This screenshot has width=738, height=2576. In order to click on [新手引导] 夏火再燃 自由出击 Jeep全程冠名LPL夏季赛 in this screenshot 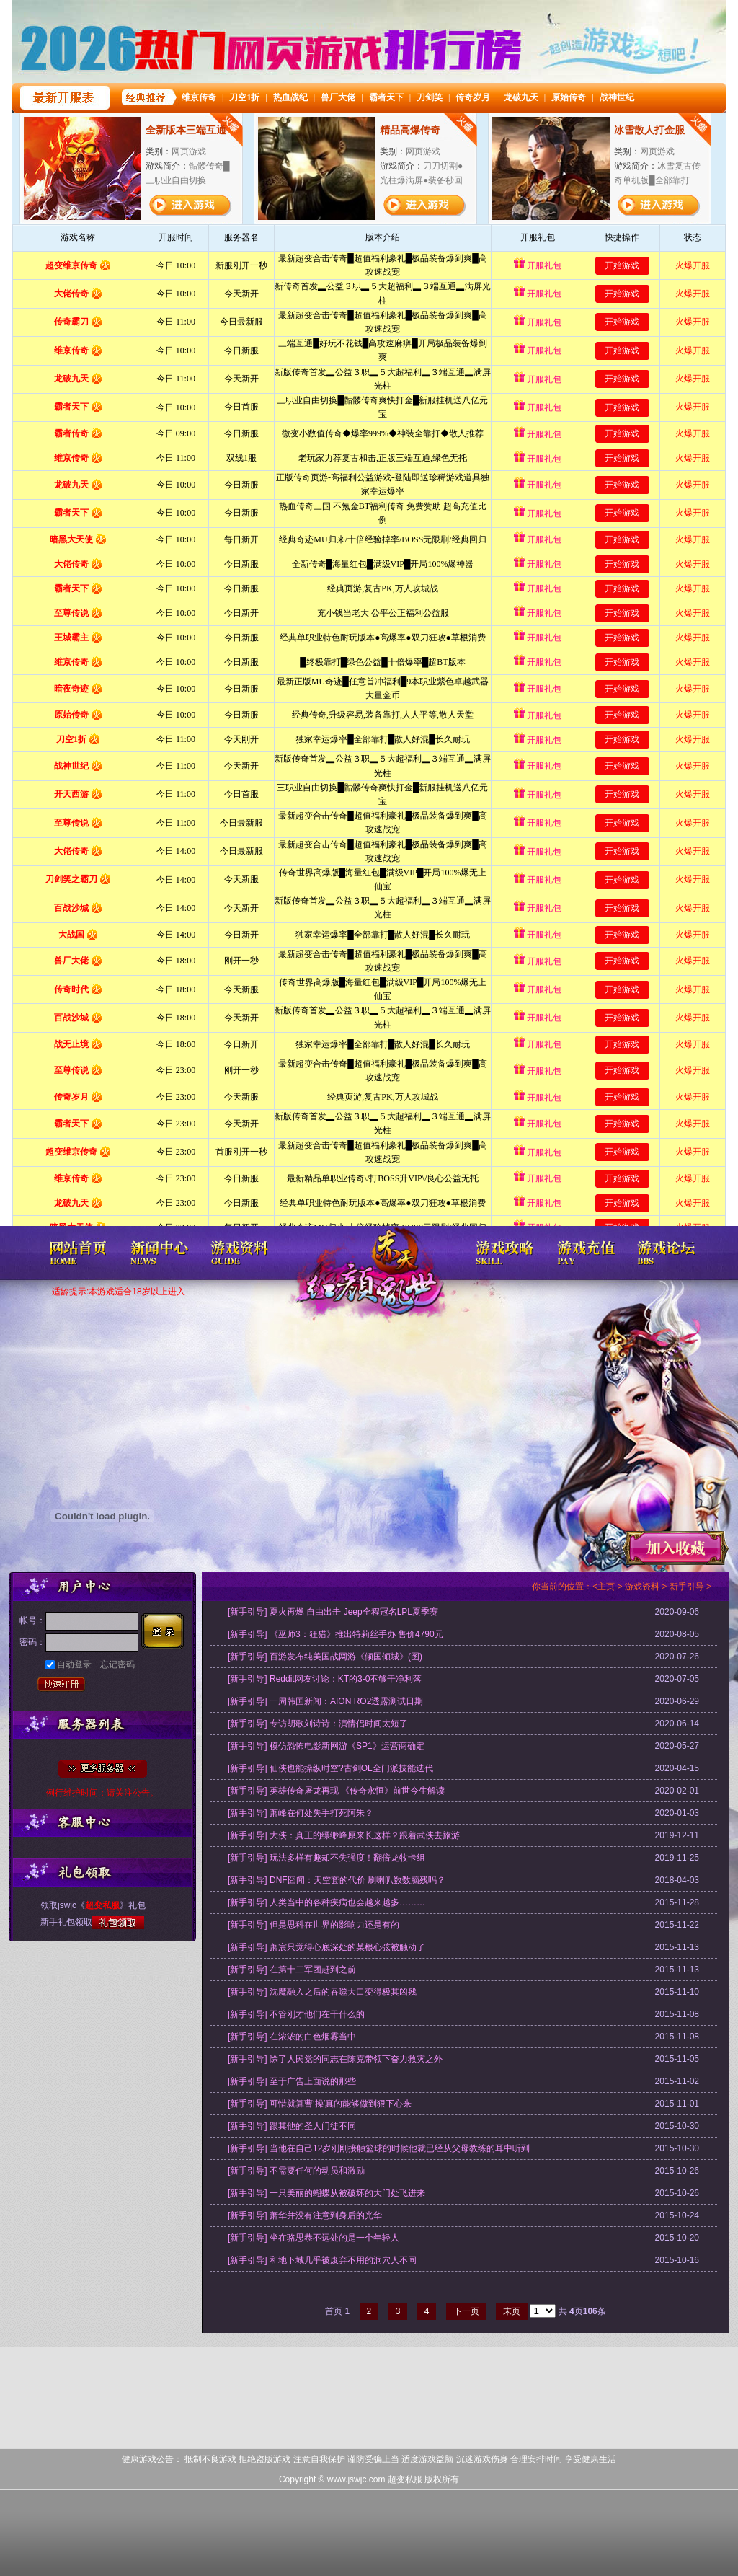, I will do `click(333, 1612)`.